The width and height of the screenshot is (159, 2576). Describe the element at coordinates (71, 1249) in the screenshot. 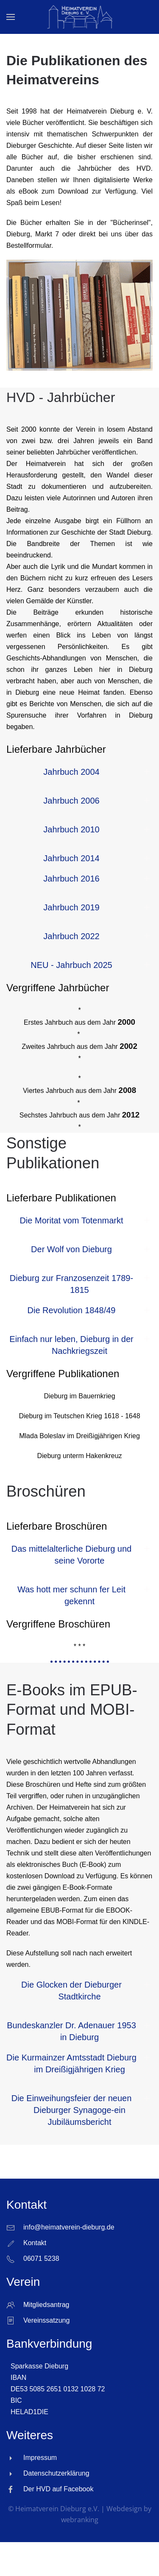

I see `Der Wolf von Dieburg [button]` at that location.